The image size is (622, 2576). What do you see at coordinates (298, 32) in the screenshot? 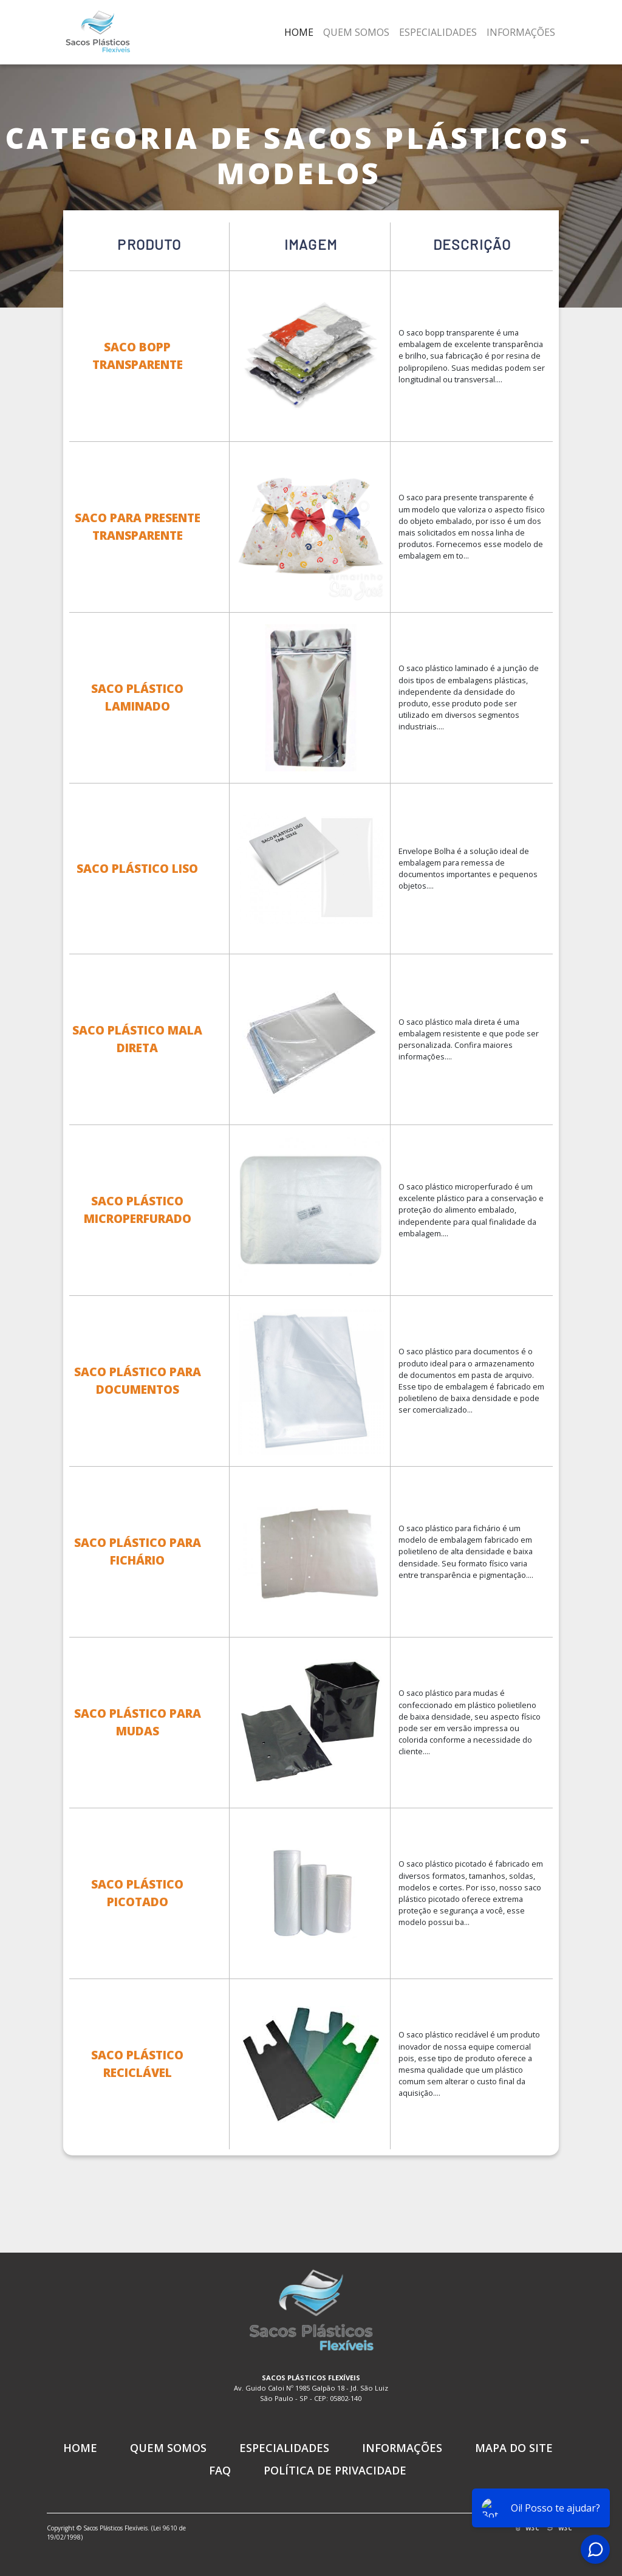
I see `Home` at bounding box center [298, 32].